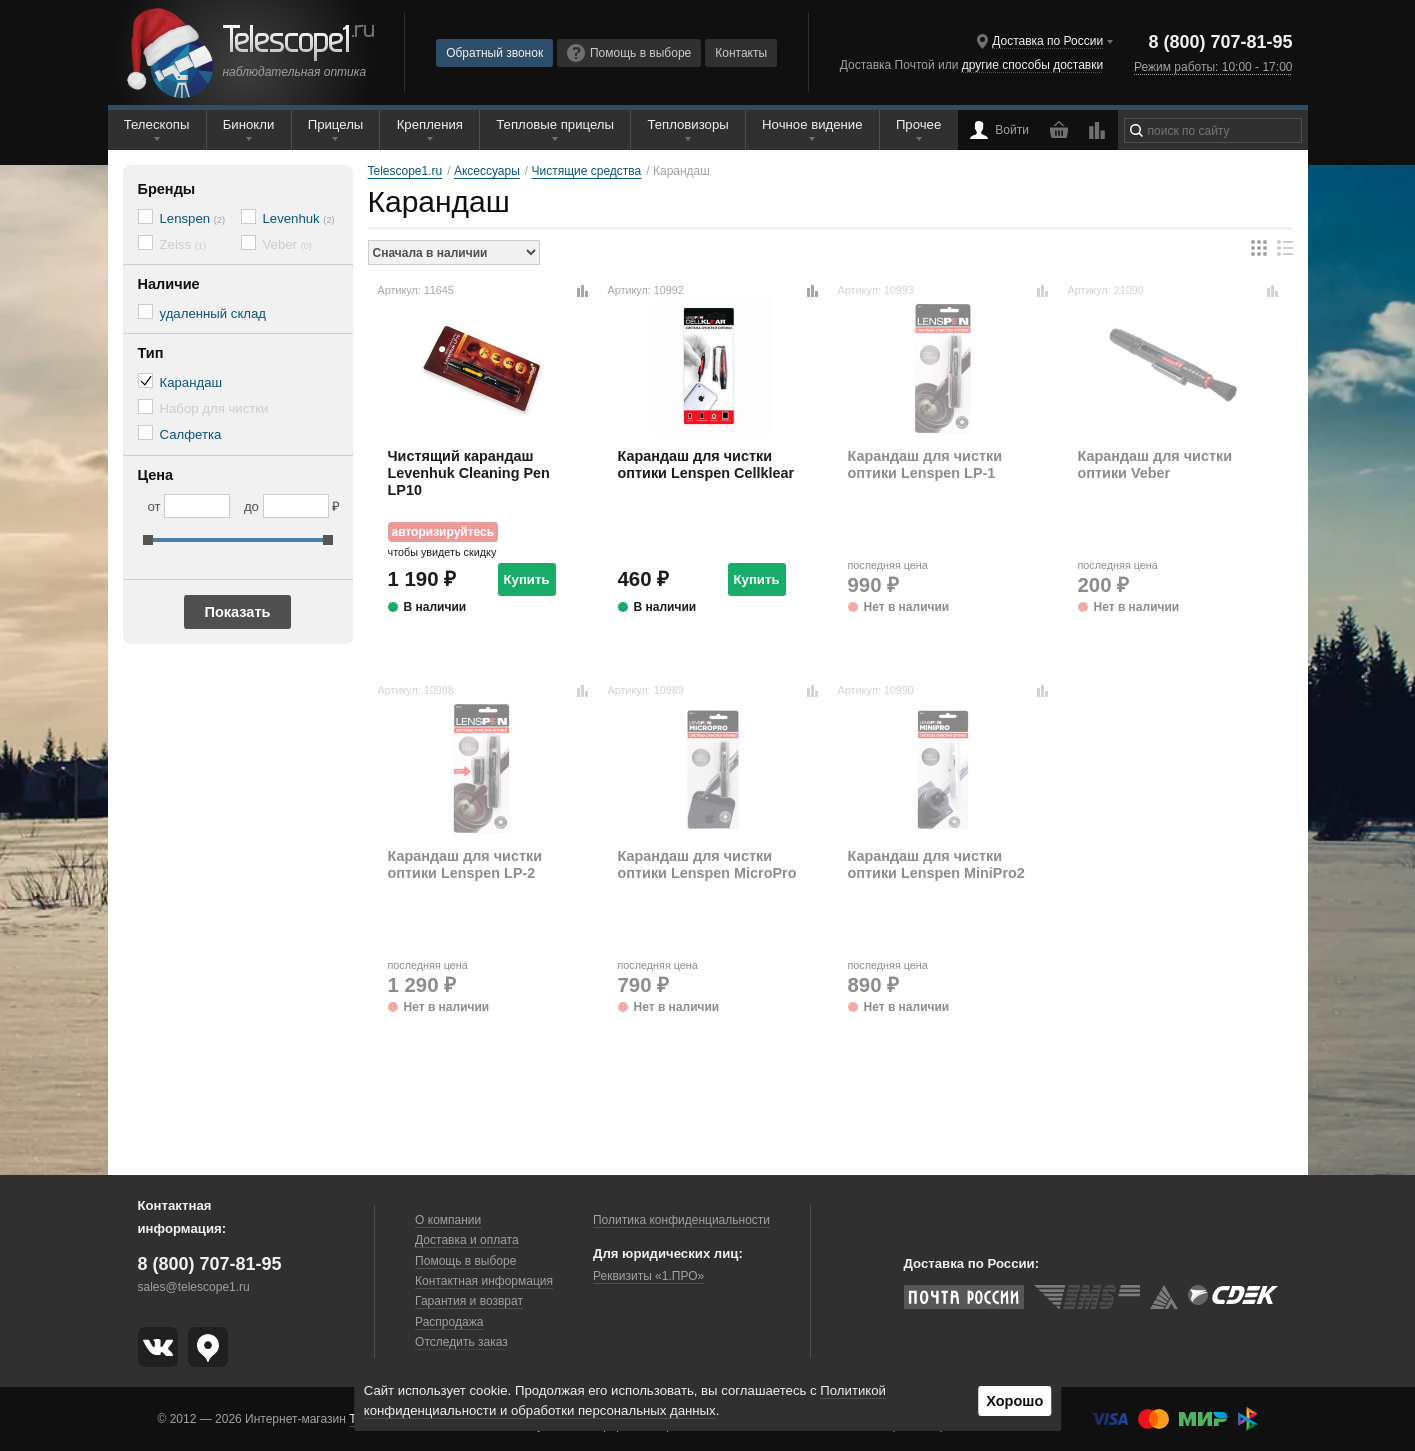  Describe the element at coordinates (465, 864) in the screenshot. I see `Карандаш для чистки оптики Lenspen LP-2` at that location.